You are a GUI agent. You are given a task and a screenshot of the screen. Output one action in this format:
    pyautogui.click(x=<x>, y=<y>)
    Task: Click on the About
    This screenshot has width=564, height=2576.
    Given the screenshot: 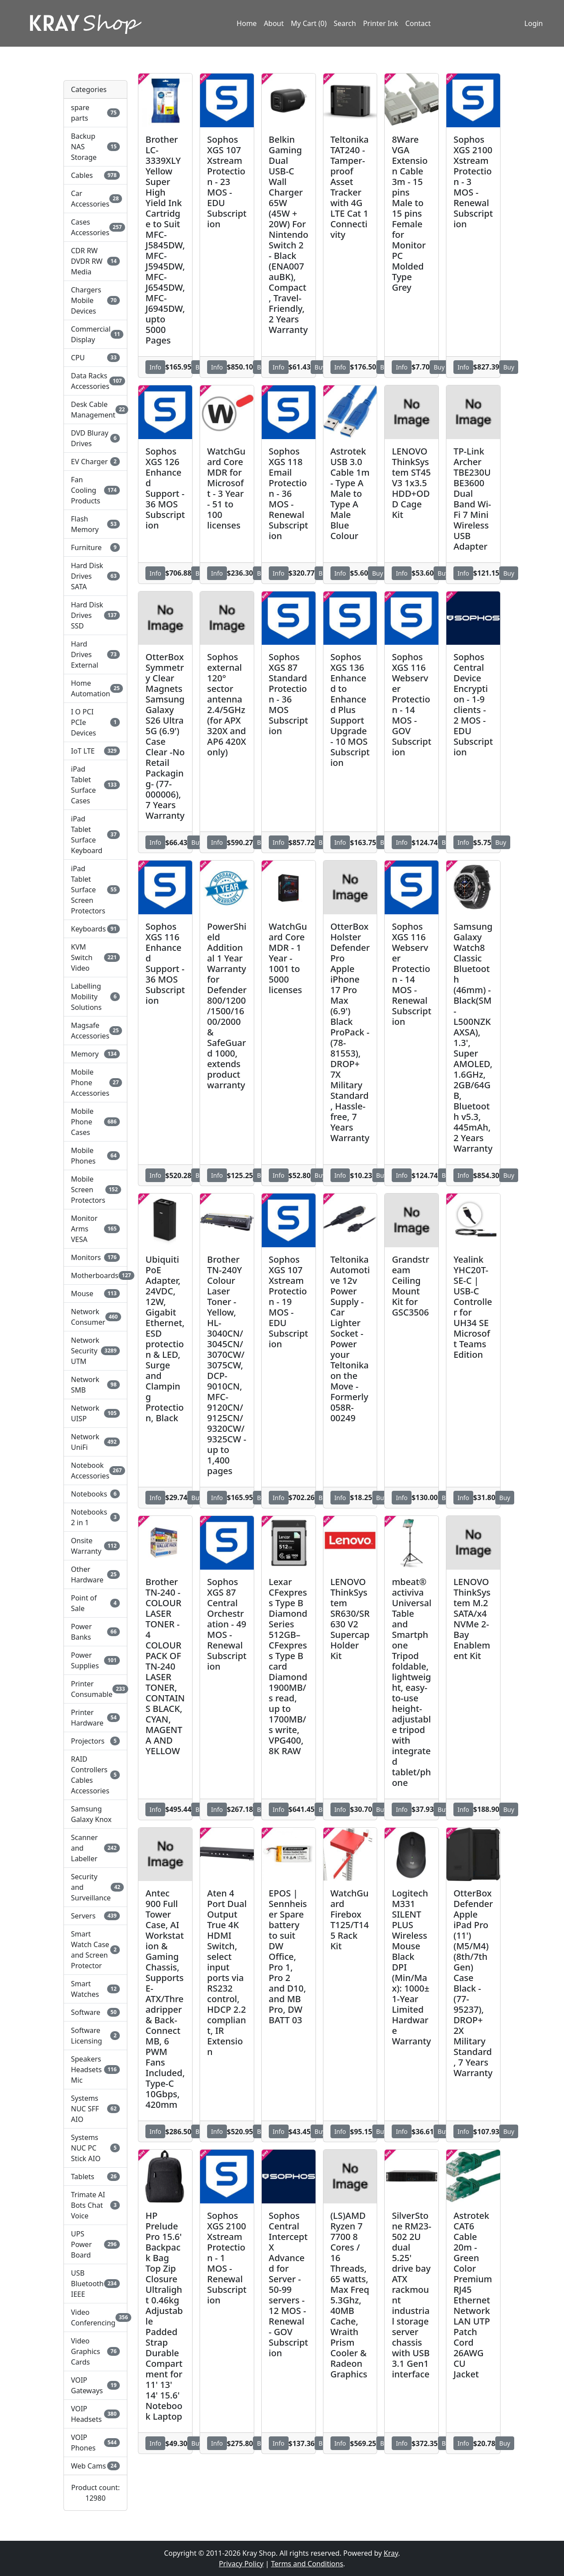 What is the action you would take?
    pyautogui.click(x=274, y=23)
    